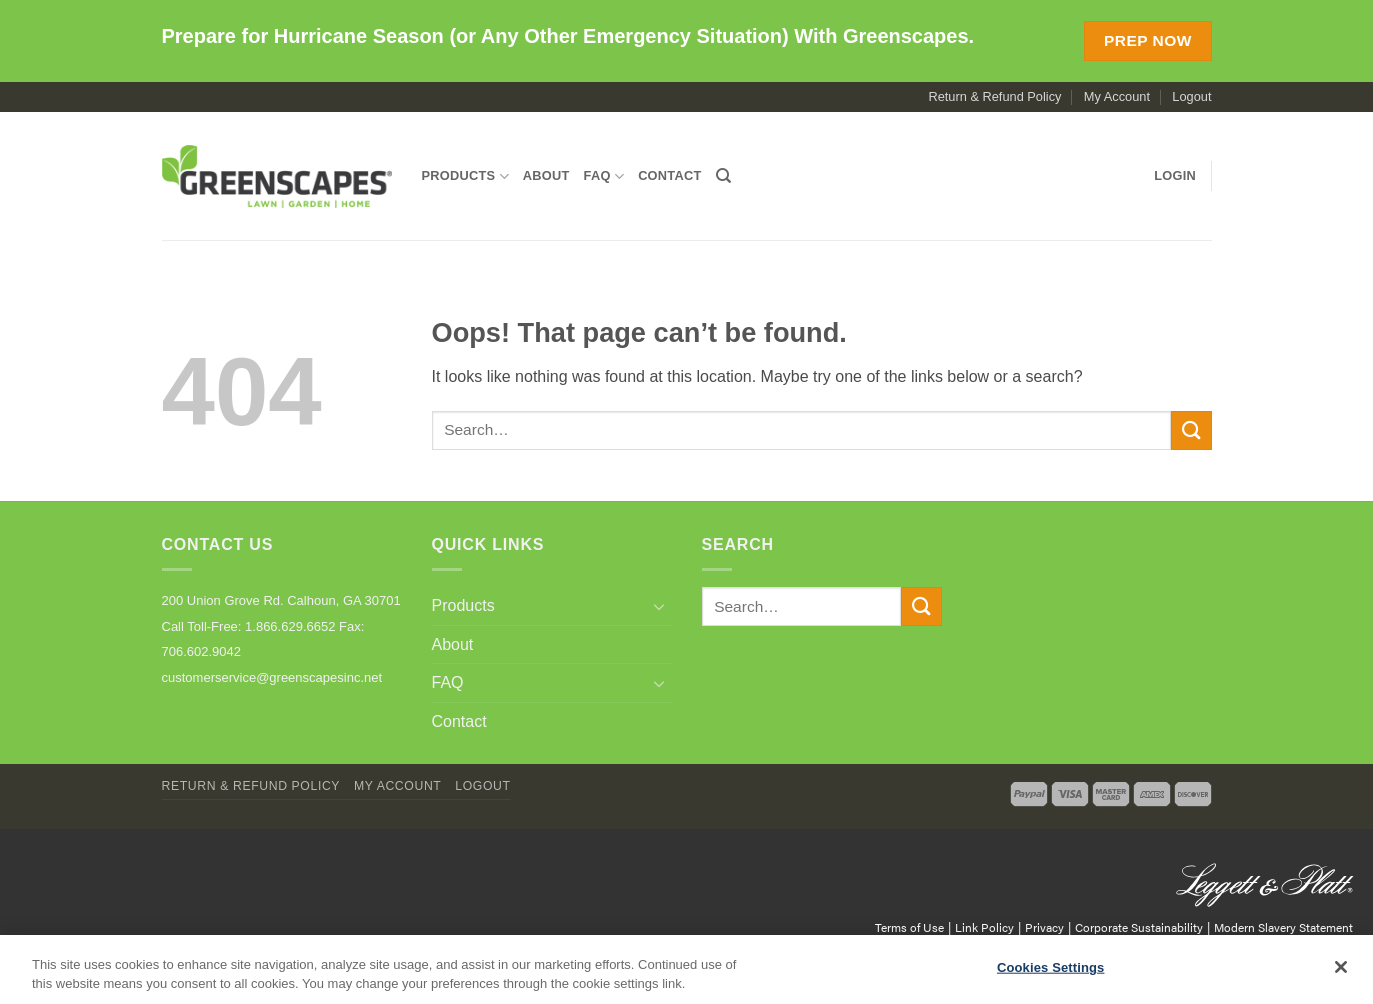 This screenshot has width=1373, height=1004. I want to click on Logout, so click(1191, 96).